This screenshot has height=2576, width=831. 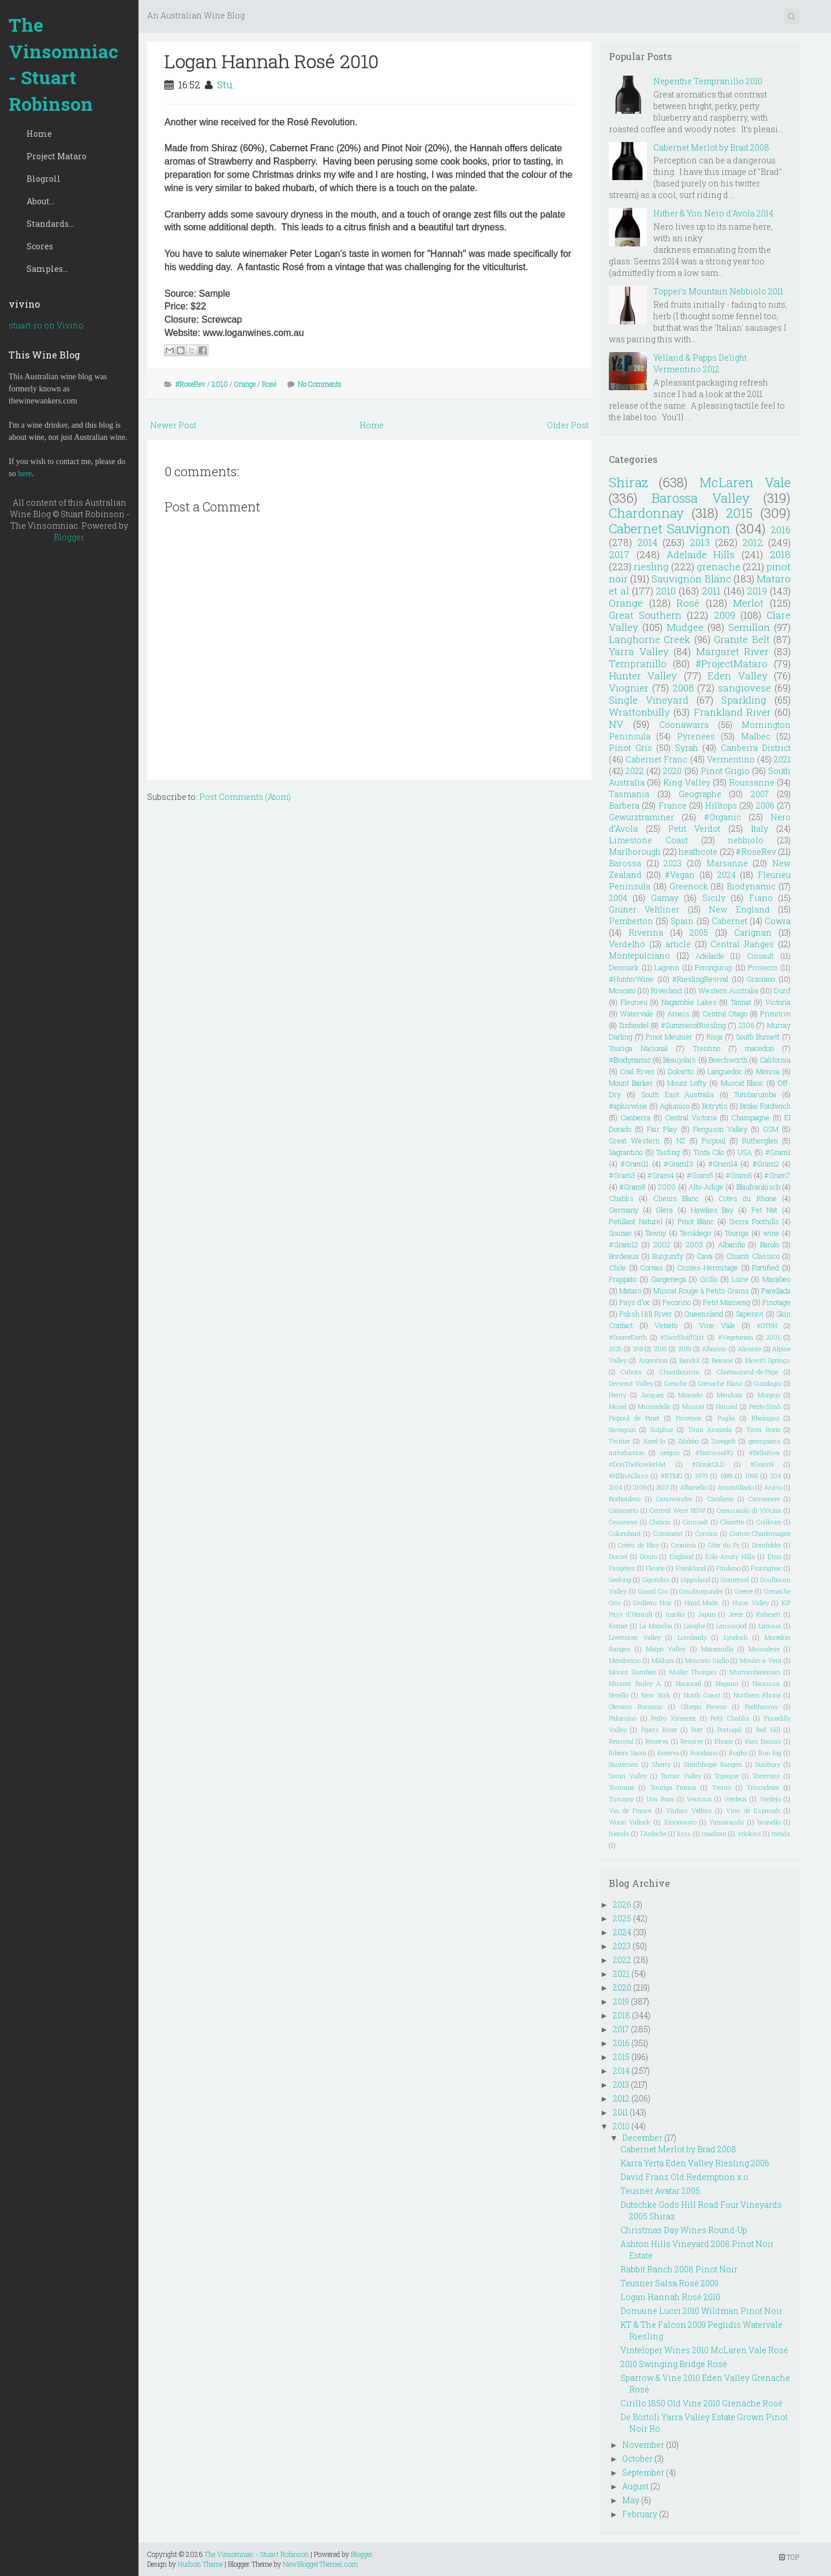 I want to click on 2020, so click(x=672, y=770).